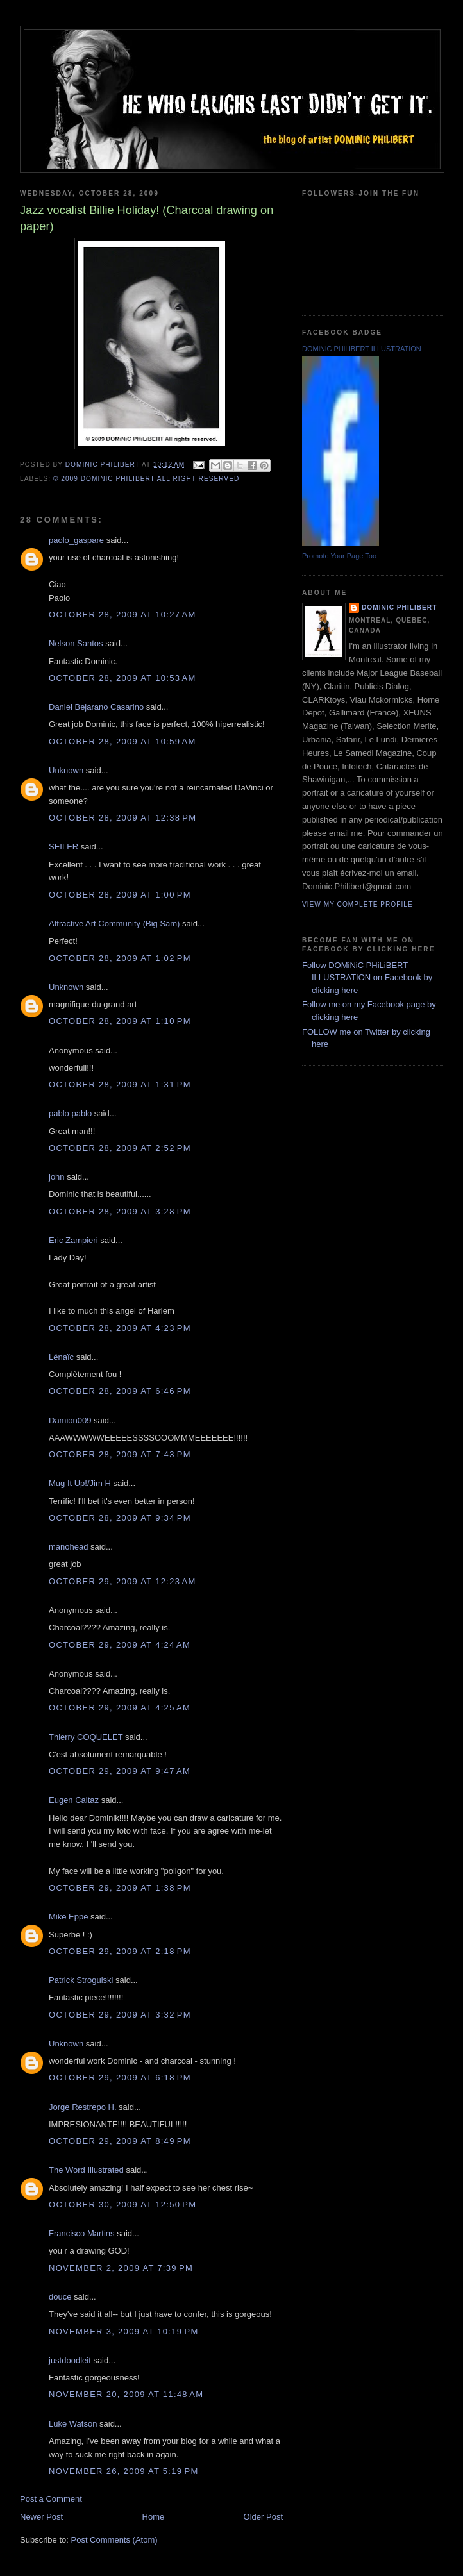 The width and height of the screenshot is (463, 2576). I want to click on manohead, so click(68, 1546).